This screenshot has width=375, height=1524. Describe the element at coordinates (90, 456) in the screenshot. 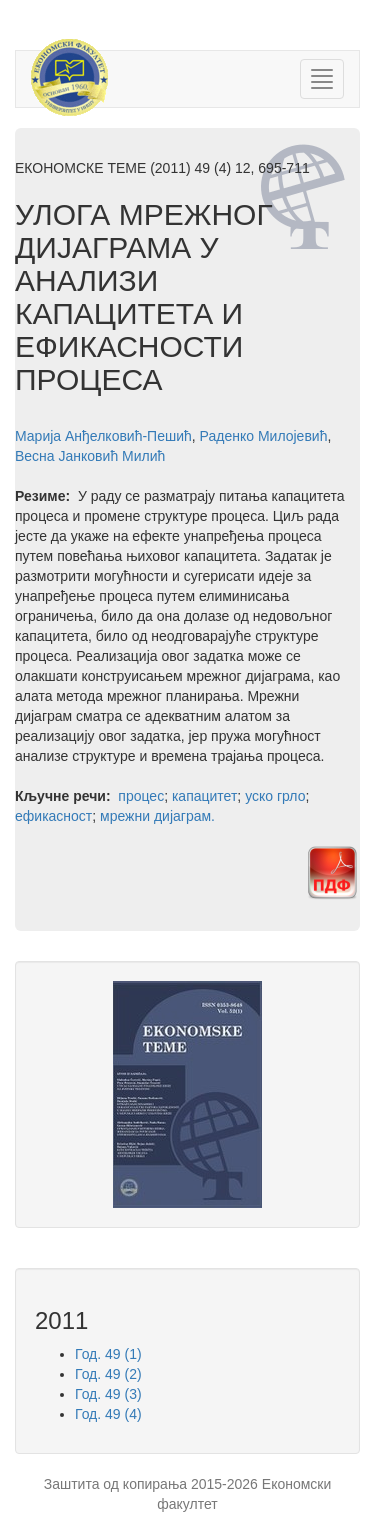

I see `Весна Јанковић Милић` at that location.